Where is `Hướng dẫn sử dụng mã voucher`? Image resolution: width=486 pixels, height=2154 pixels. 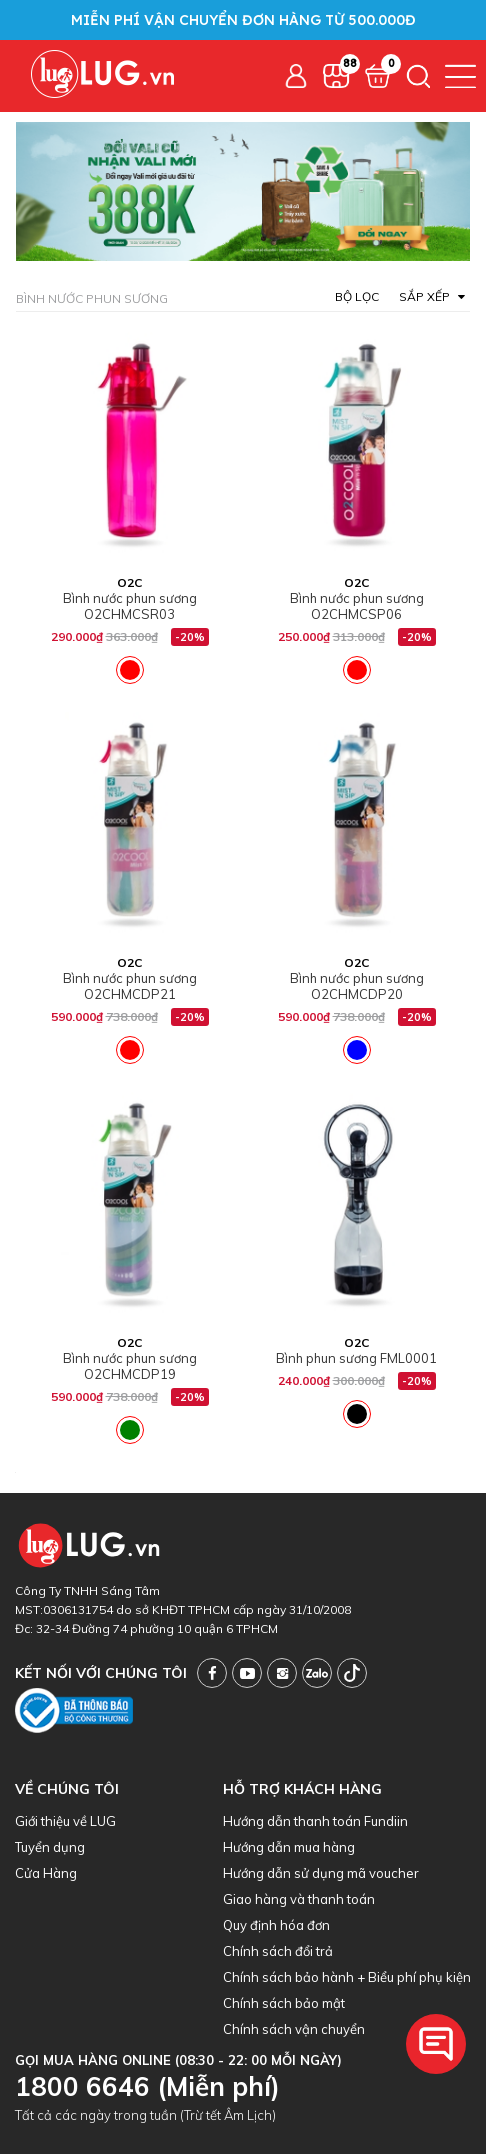
Hướng dẫn sử dụng mã voucher is located at coordinates (321, 1873).